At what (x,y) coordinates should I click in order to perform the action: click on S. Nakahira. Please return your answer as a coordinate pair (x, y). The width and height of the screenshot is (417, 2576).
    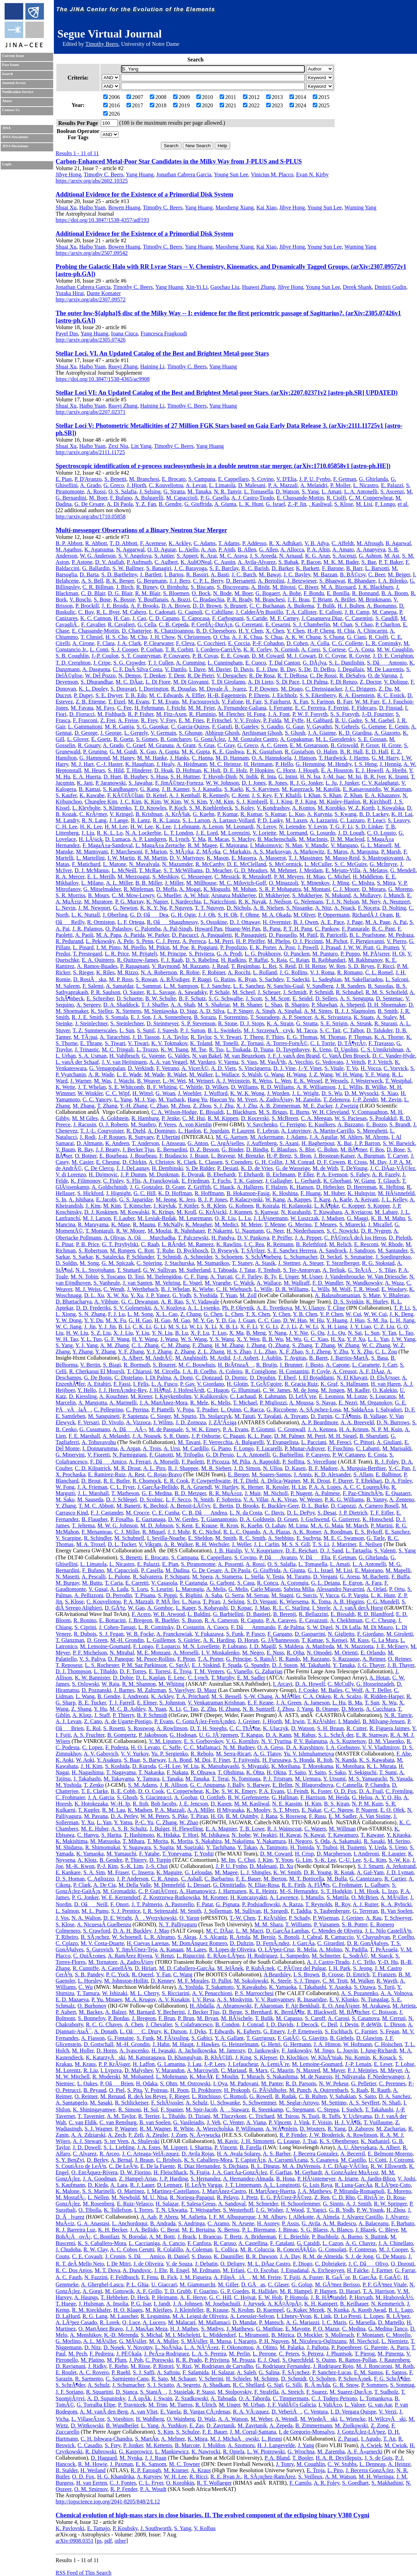
    Looking at the image, I should click on (208, 1841).